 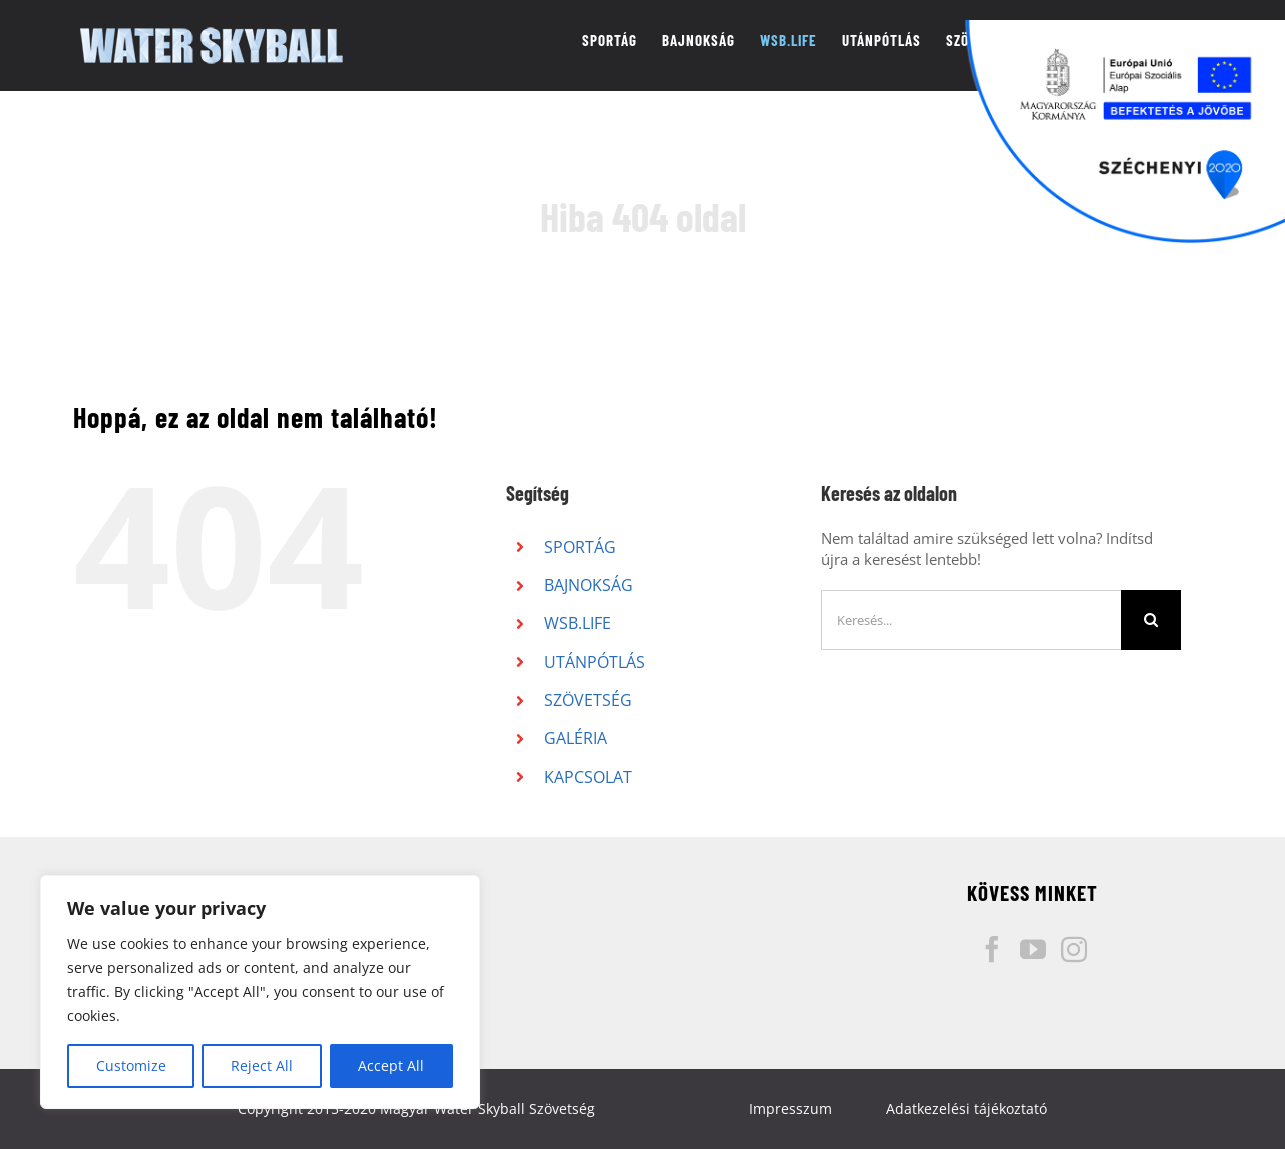 What do you see at coordinates (131, 1065) in the screenshot?
I see `Customize` at bounding box center [131, 1065].